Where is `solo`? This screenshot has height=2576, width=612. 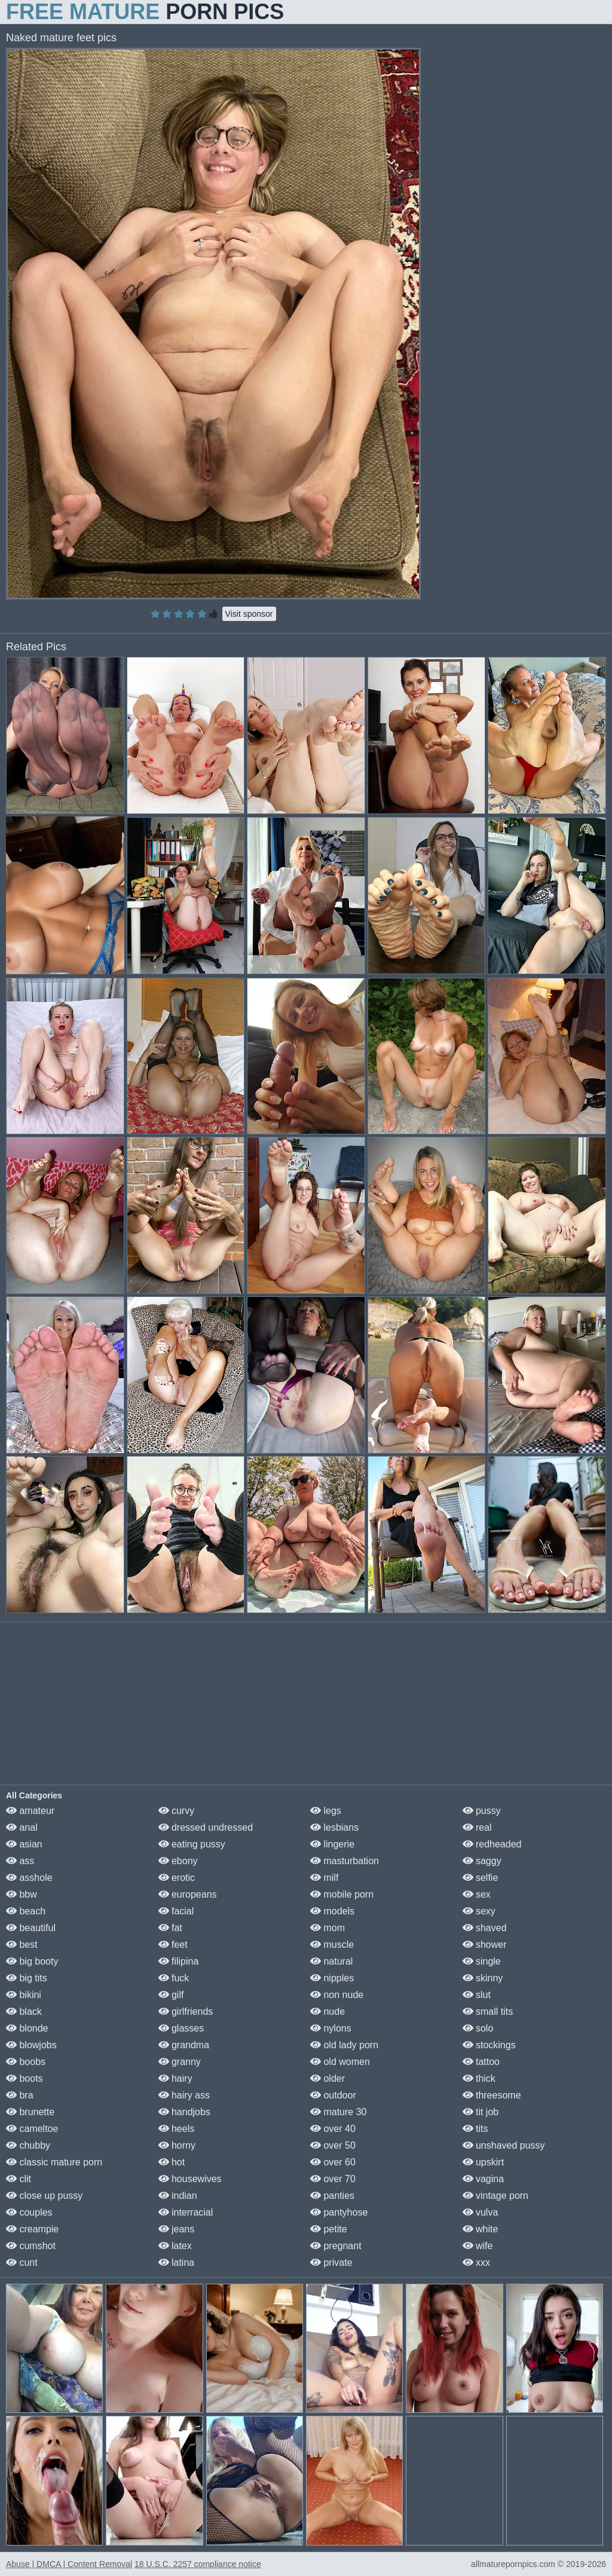
solo is located at coordinates (478, 2028).